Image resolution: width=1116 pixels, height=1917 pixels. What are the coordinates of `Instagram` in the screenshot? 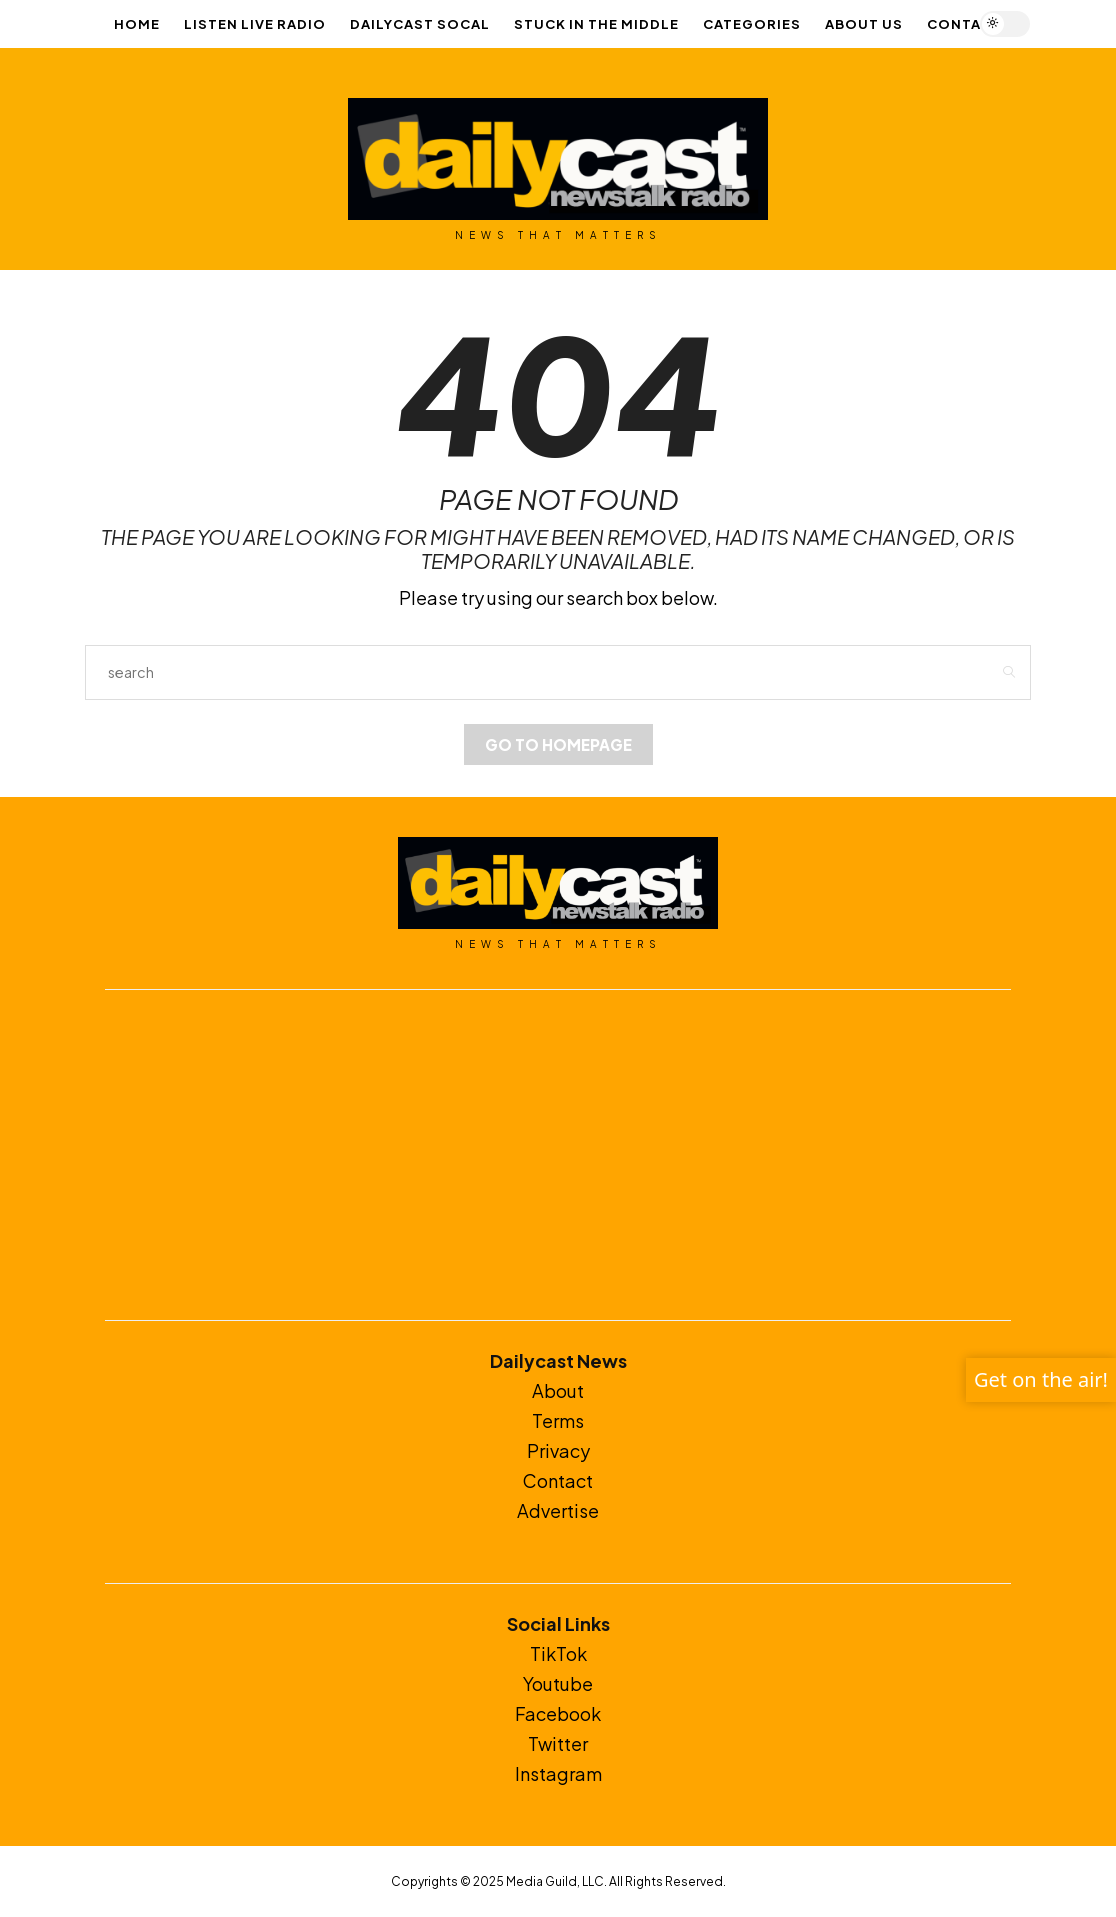 It's located at (558, 1773).